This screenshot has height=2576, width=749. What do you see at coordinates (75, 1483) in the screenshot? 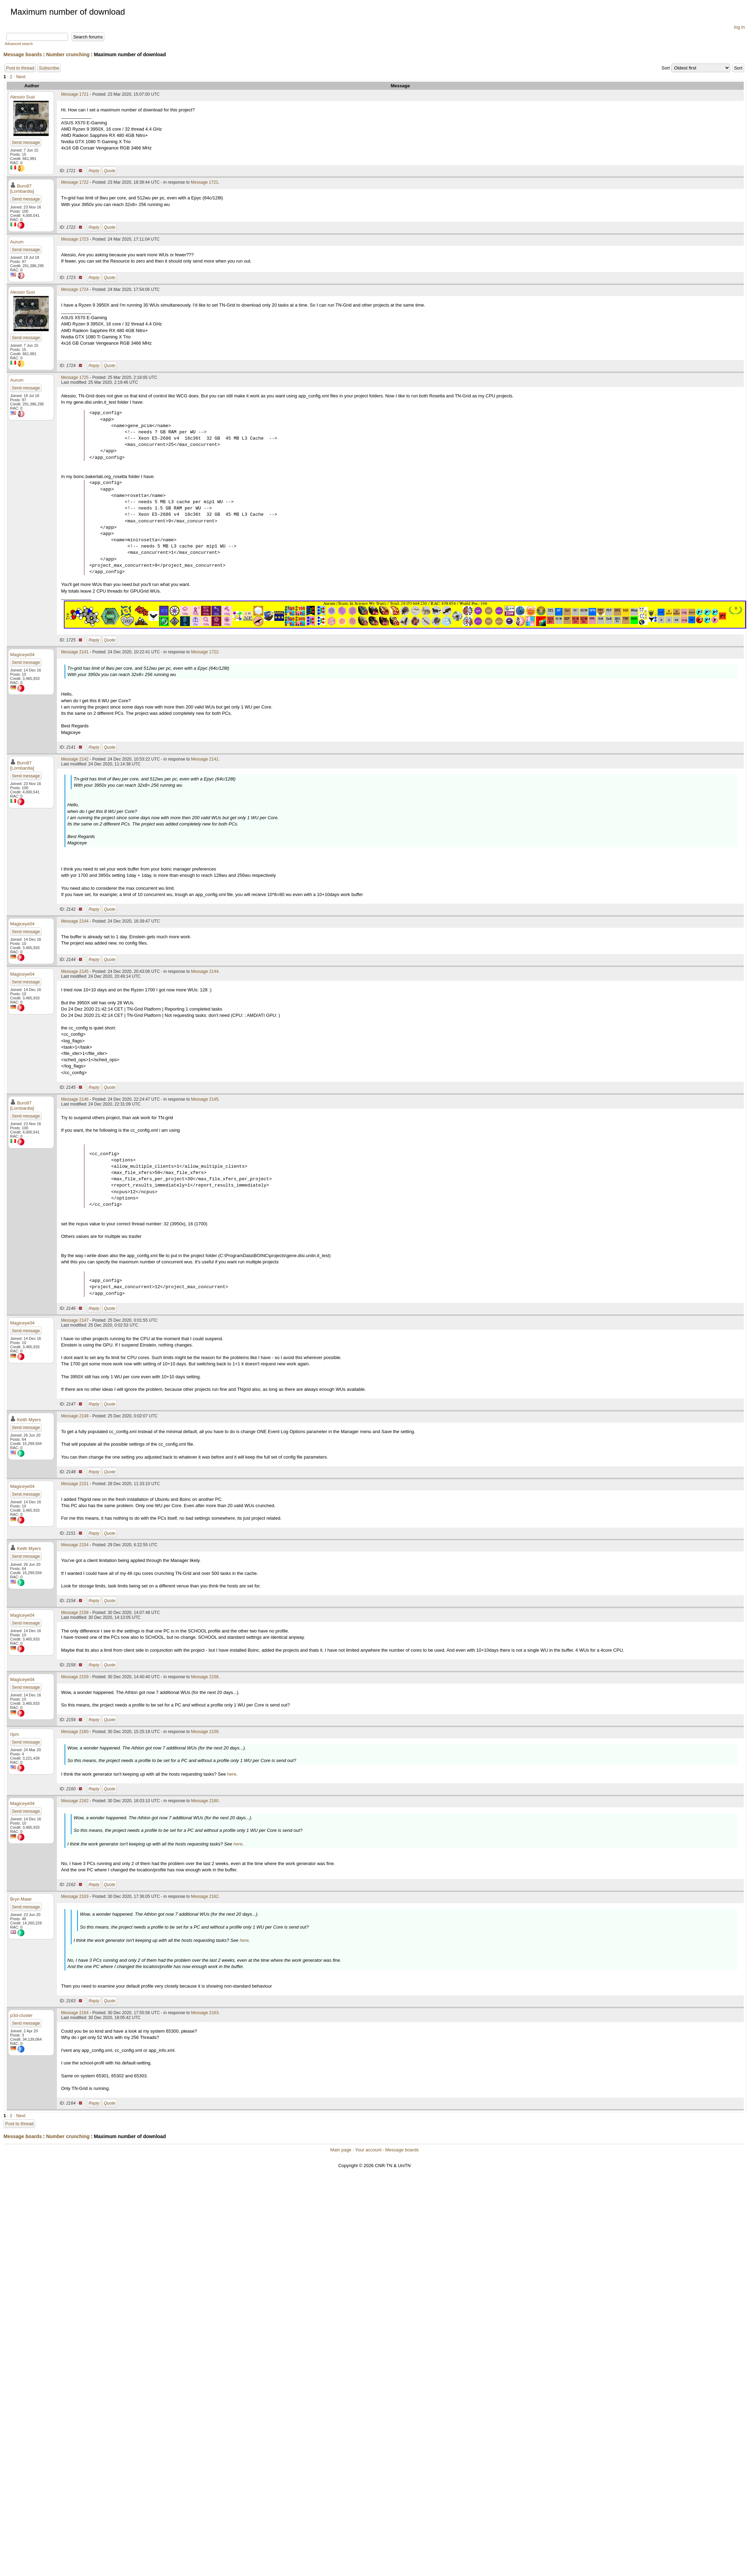
I see `Message 2151` at bounding box center [75, 1483].